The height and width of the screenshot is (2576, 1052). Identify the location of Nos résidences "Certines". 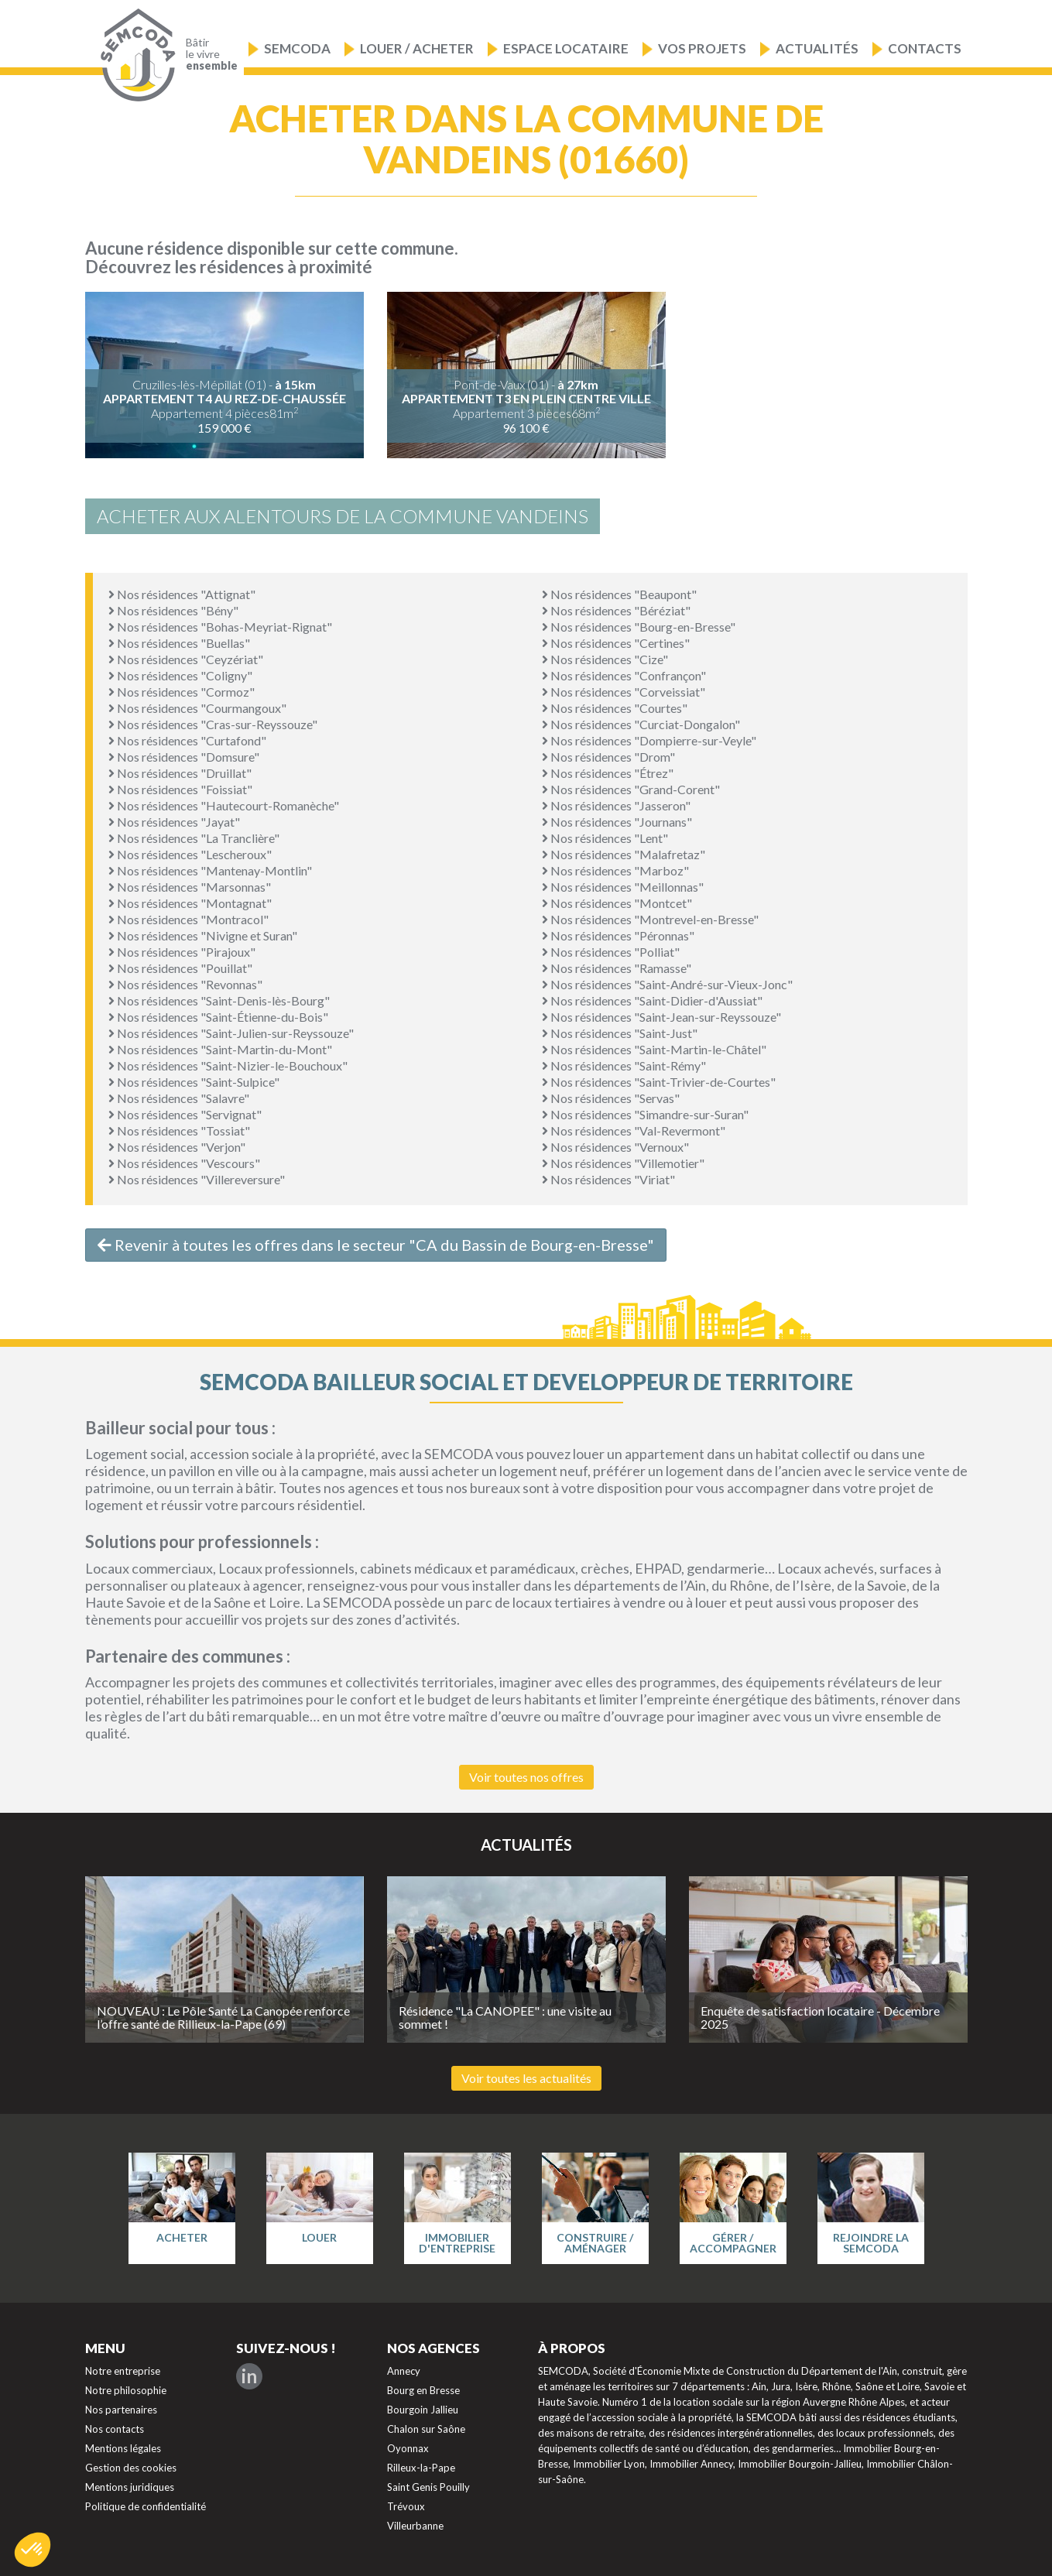
(616, 642).